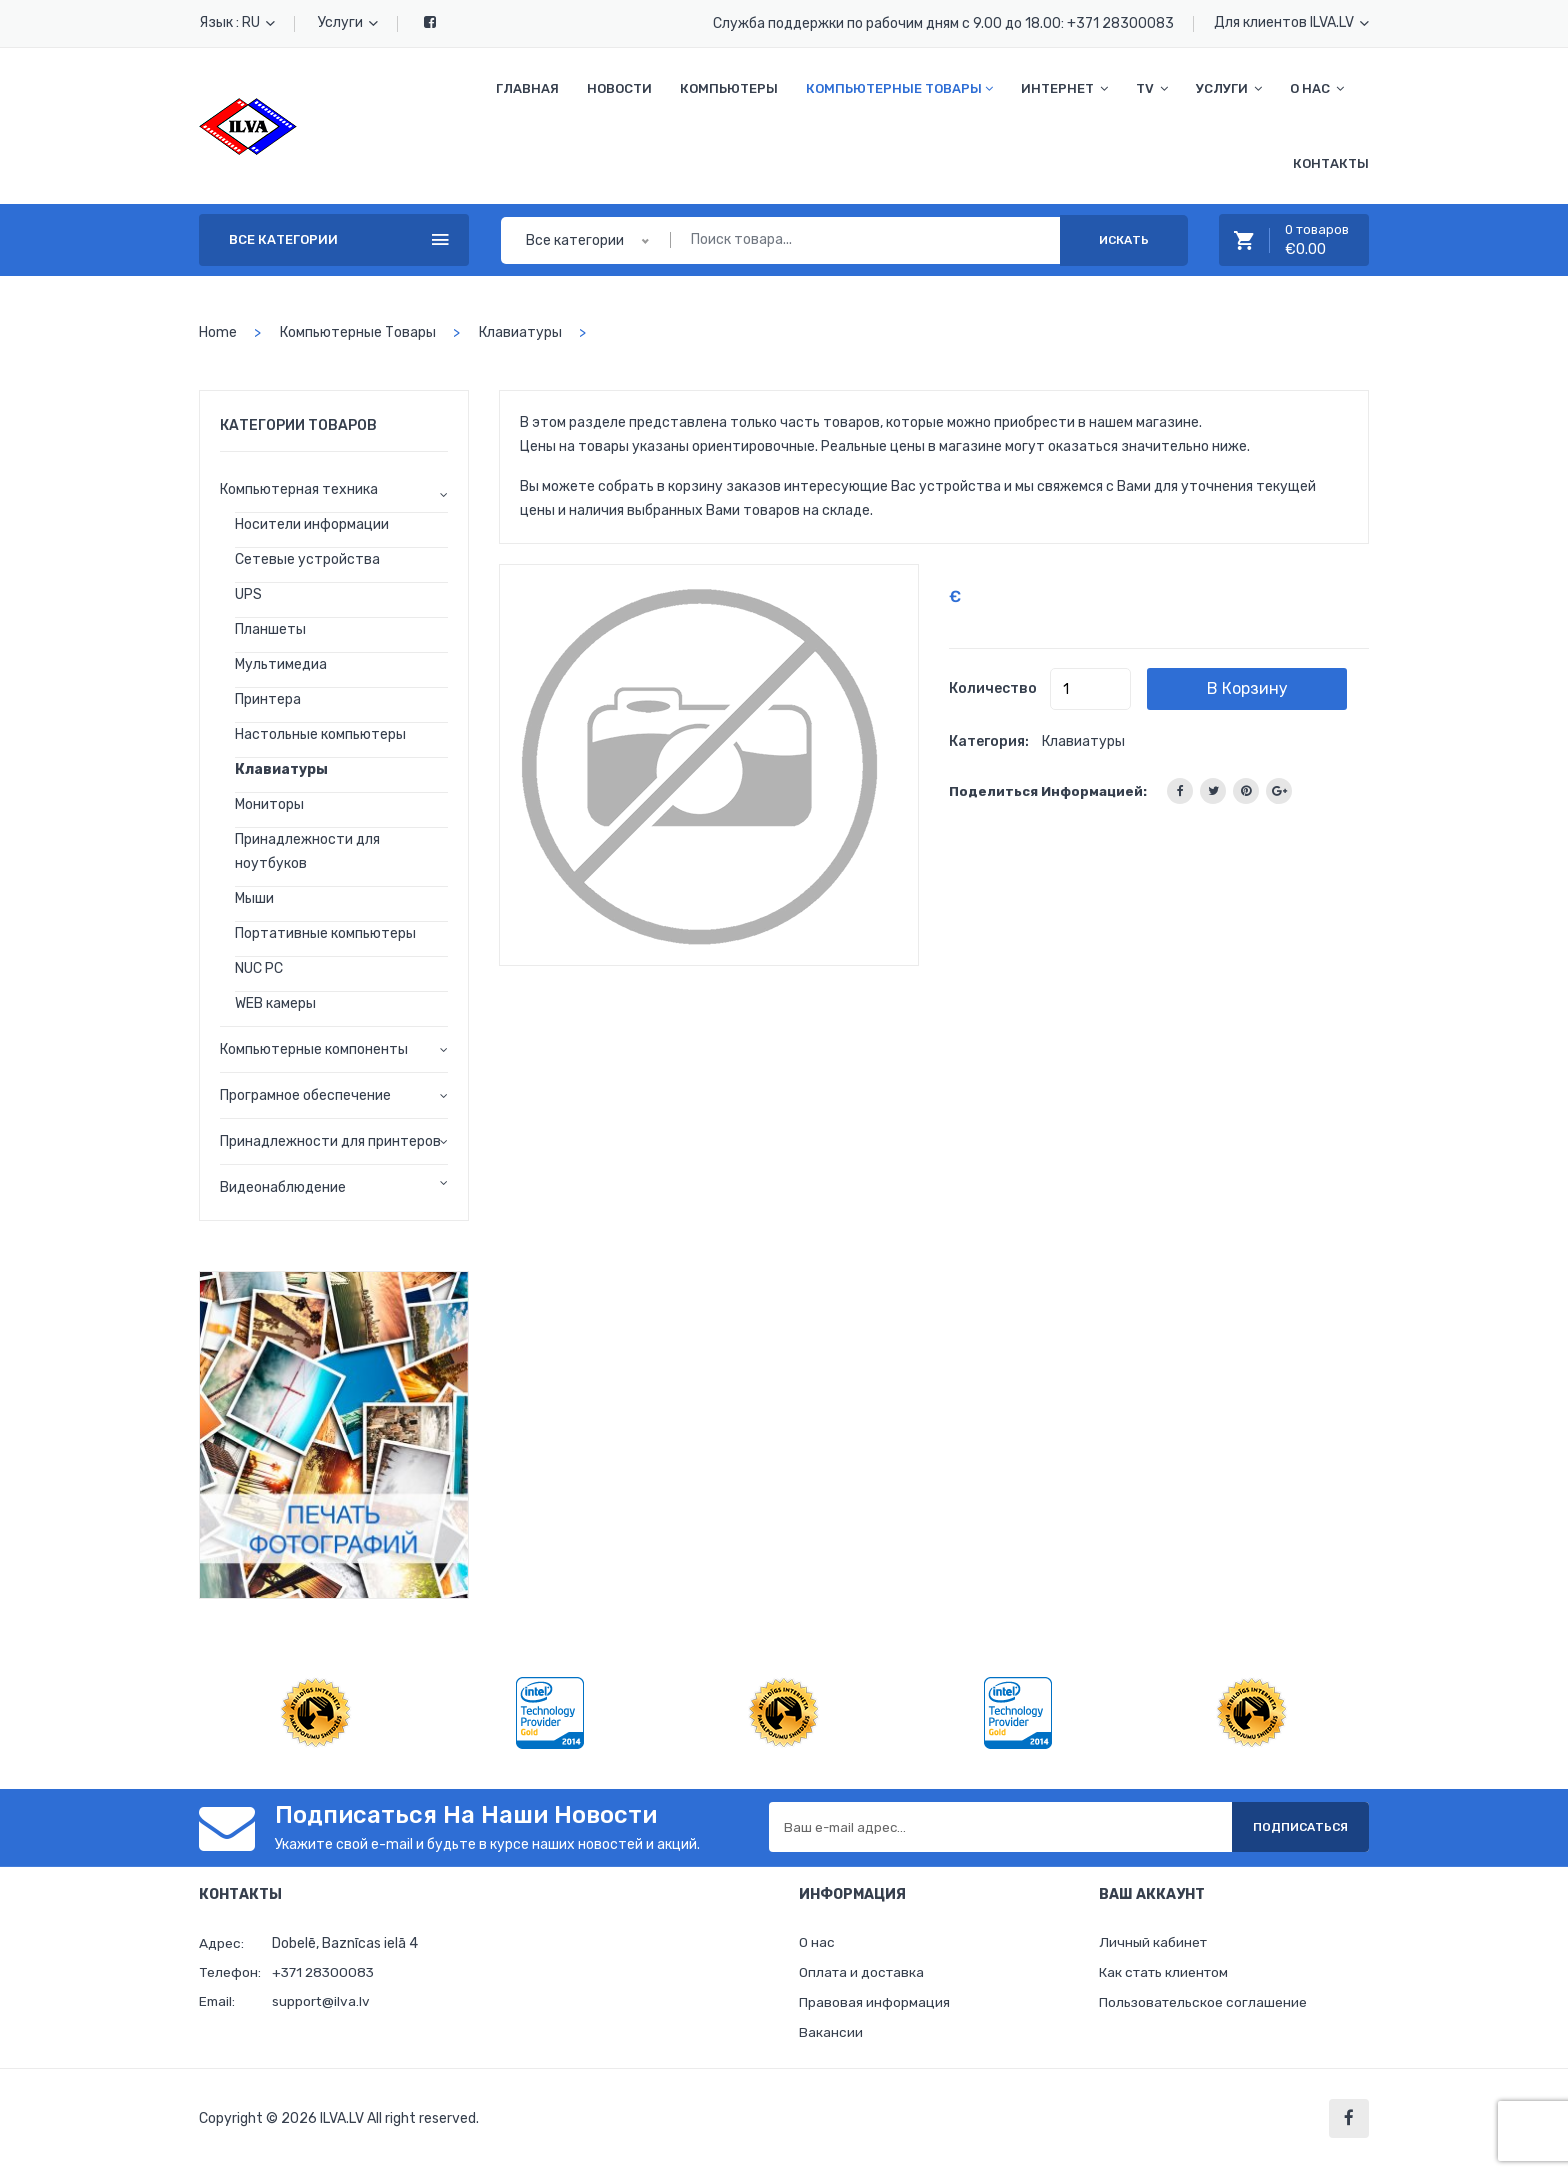 This screenshot has width=1568, height=2175. Describe the element at coordinates (527, 88) in the screenshot. I see `Главная` at that location.